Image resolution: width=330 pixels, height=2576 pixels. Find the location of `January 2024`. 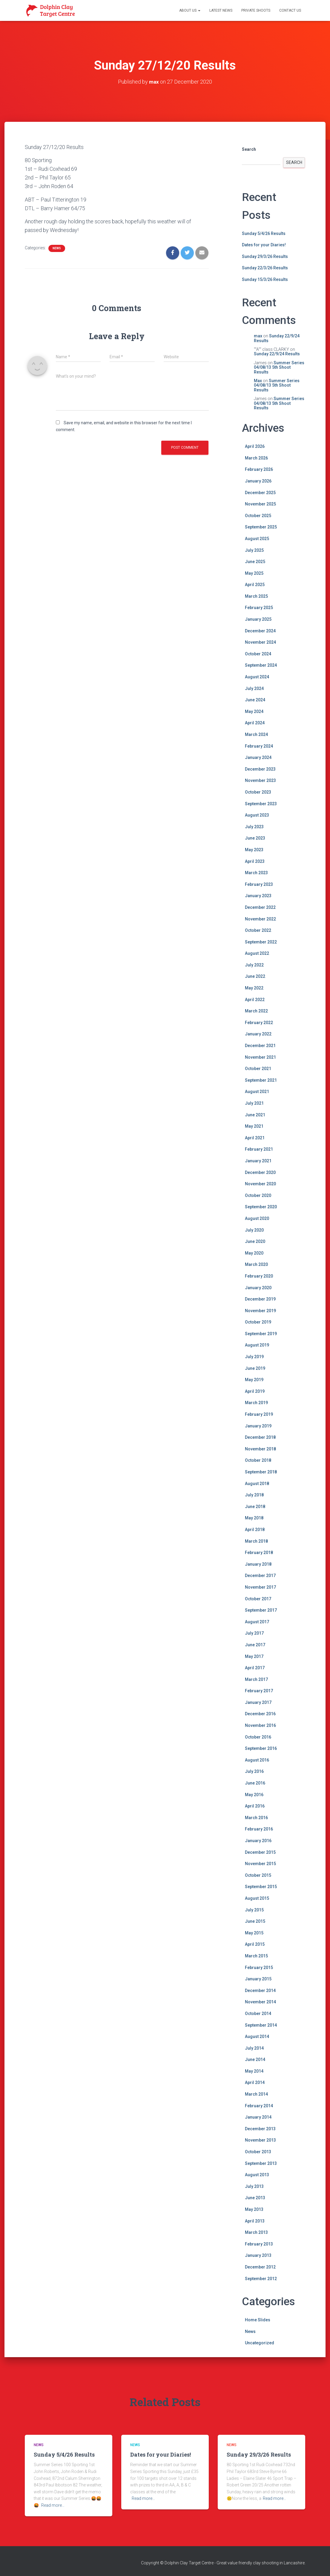

January 2024 is located at coordinates (258, 757).